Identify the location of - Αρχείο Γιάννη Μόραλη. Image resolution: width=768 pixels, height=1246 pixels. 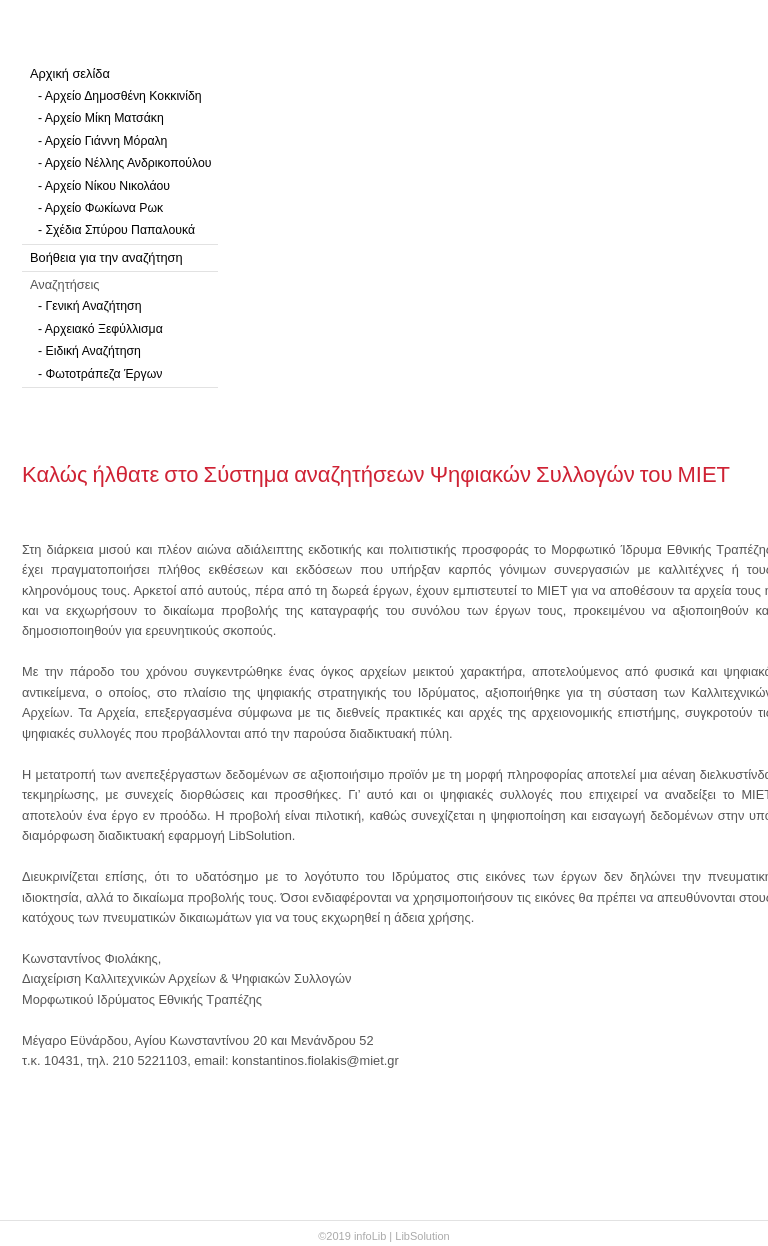
(102, 141).